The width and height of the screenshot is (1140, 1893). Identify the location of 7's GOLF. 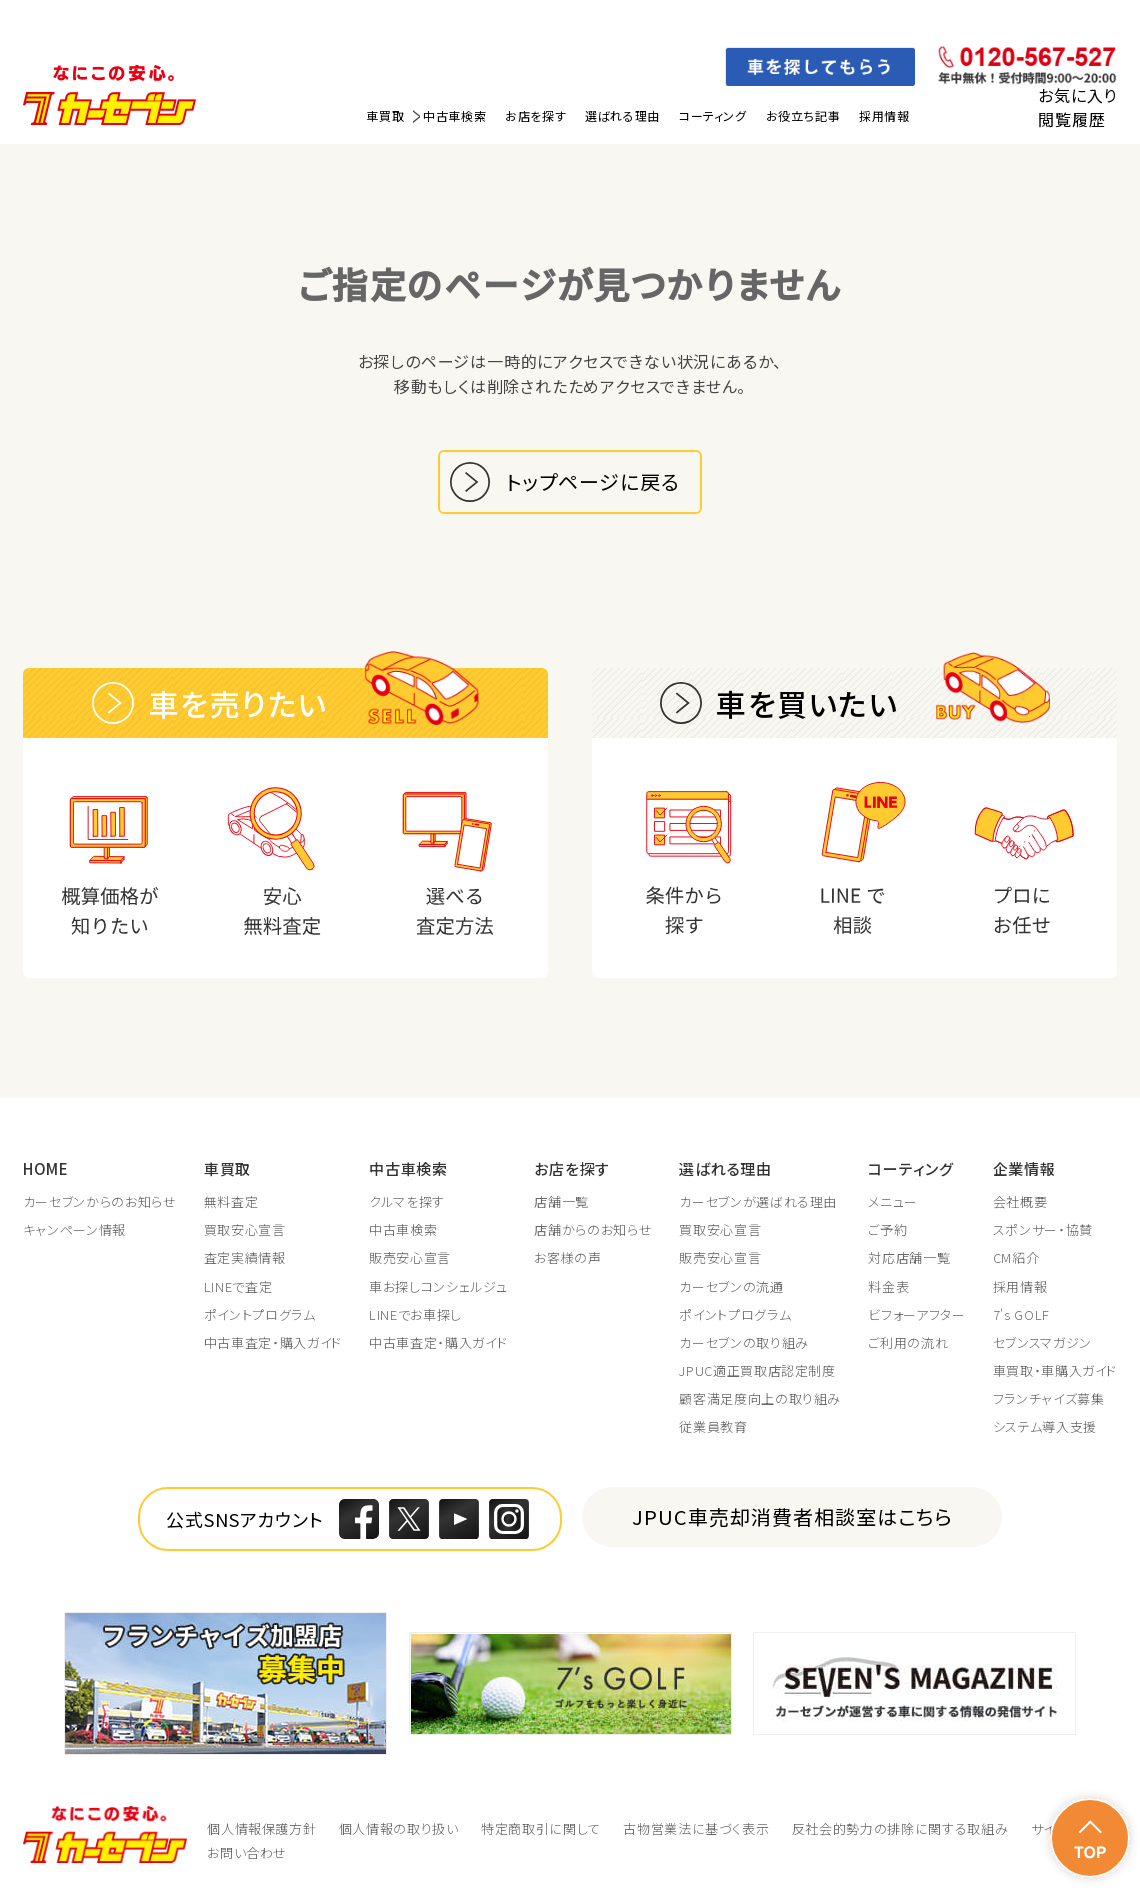
(1021, 1315).